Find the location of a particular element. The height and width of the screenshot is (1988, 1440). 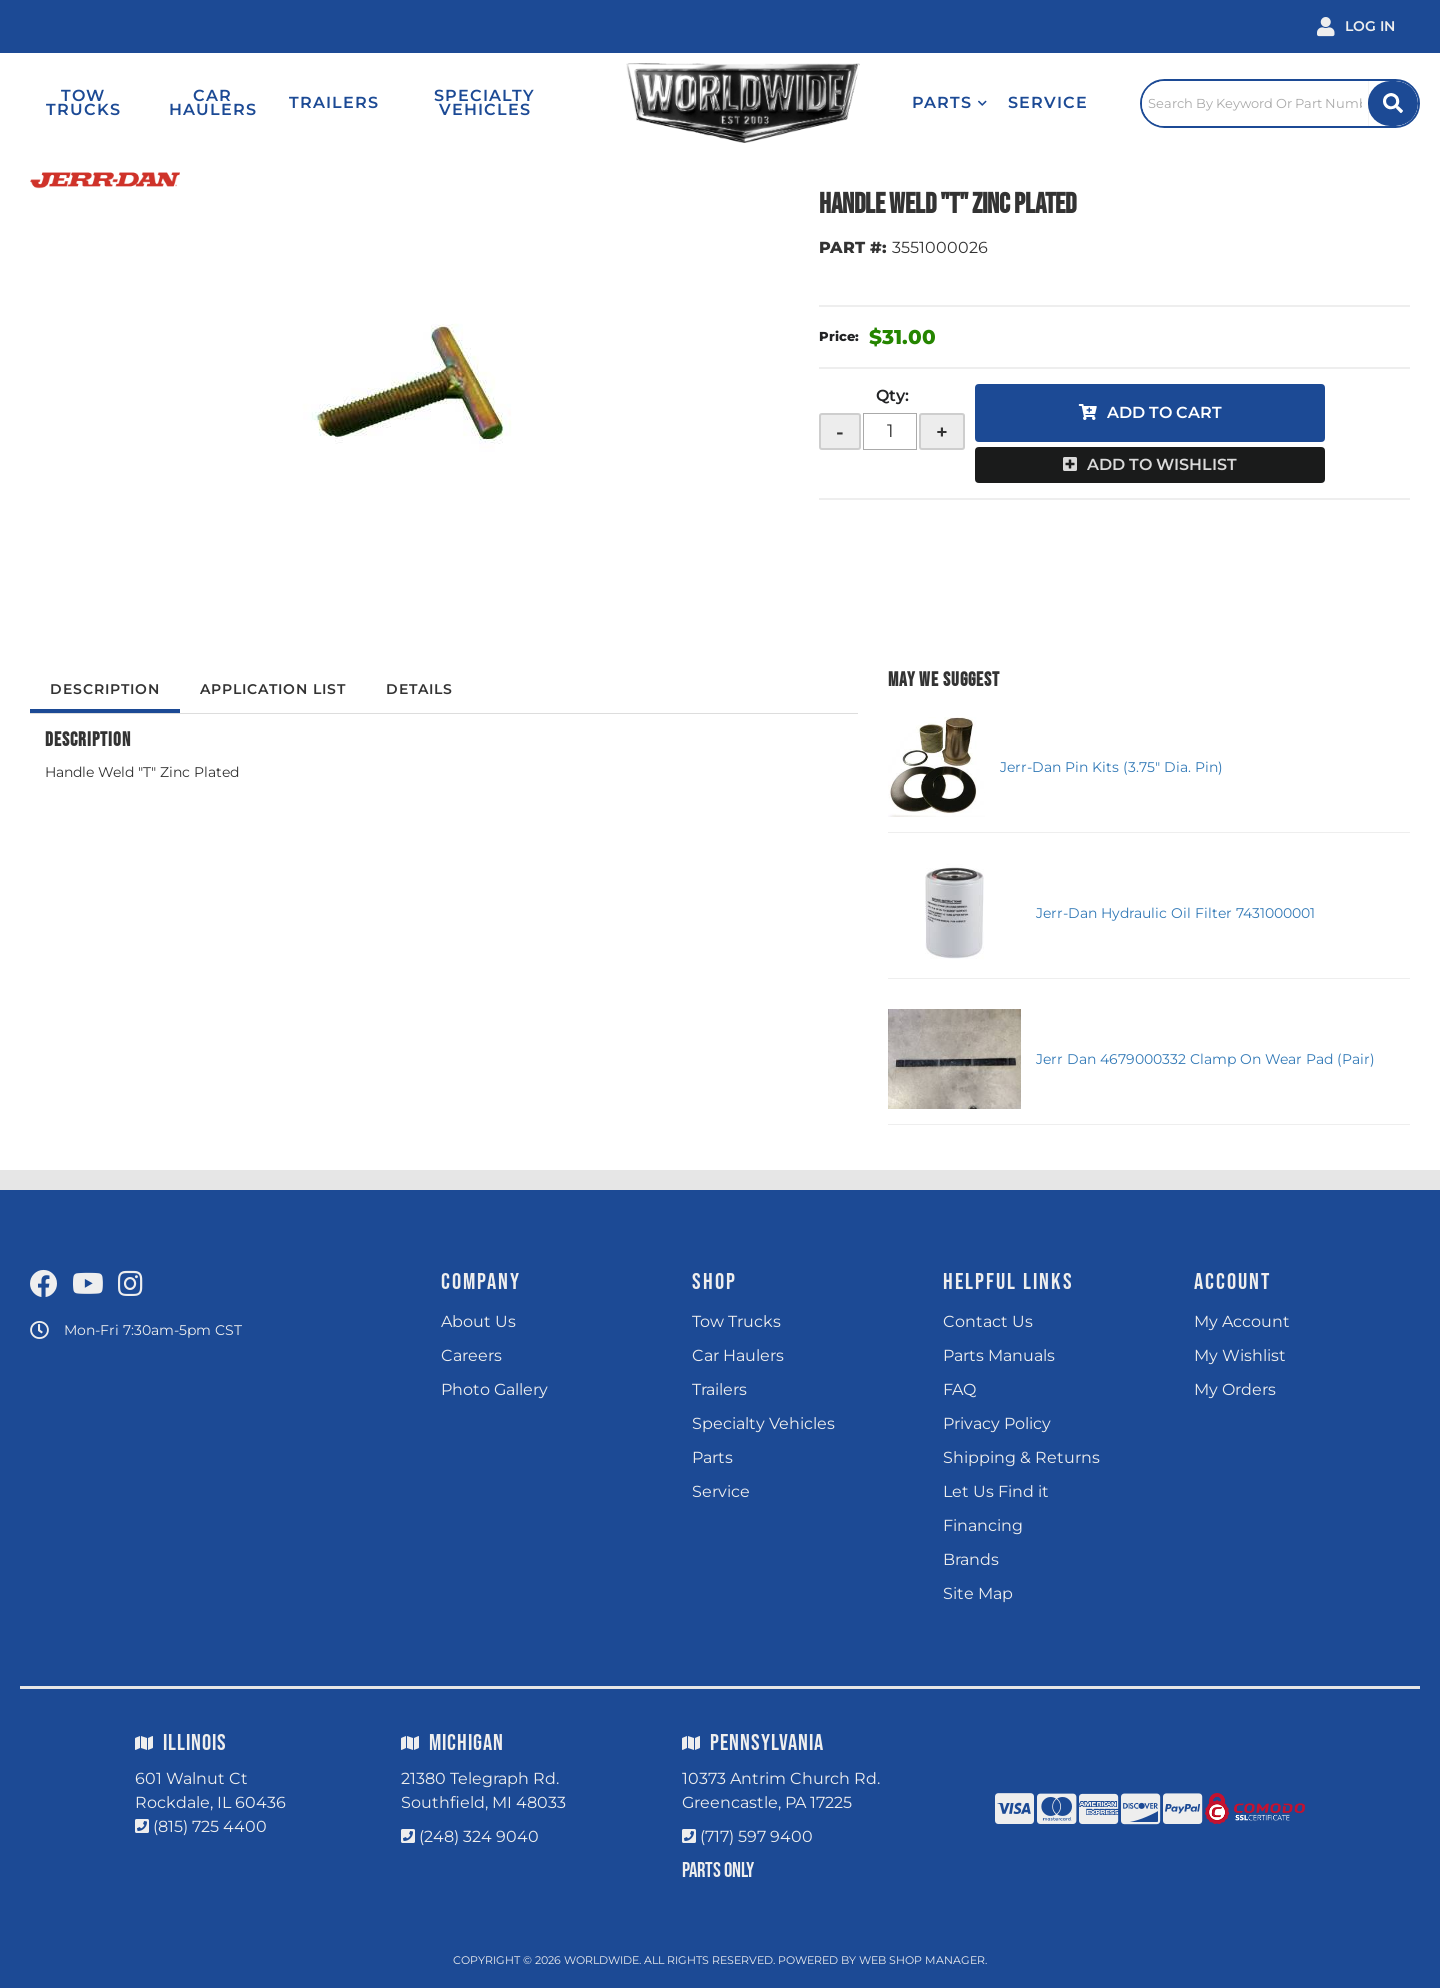

[Click to open search popup] is located at coordinates (1280, 103).